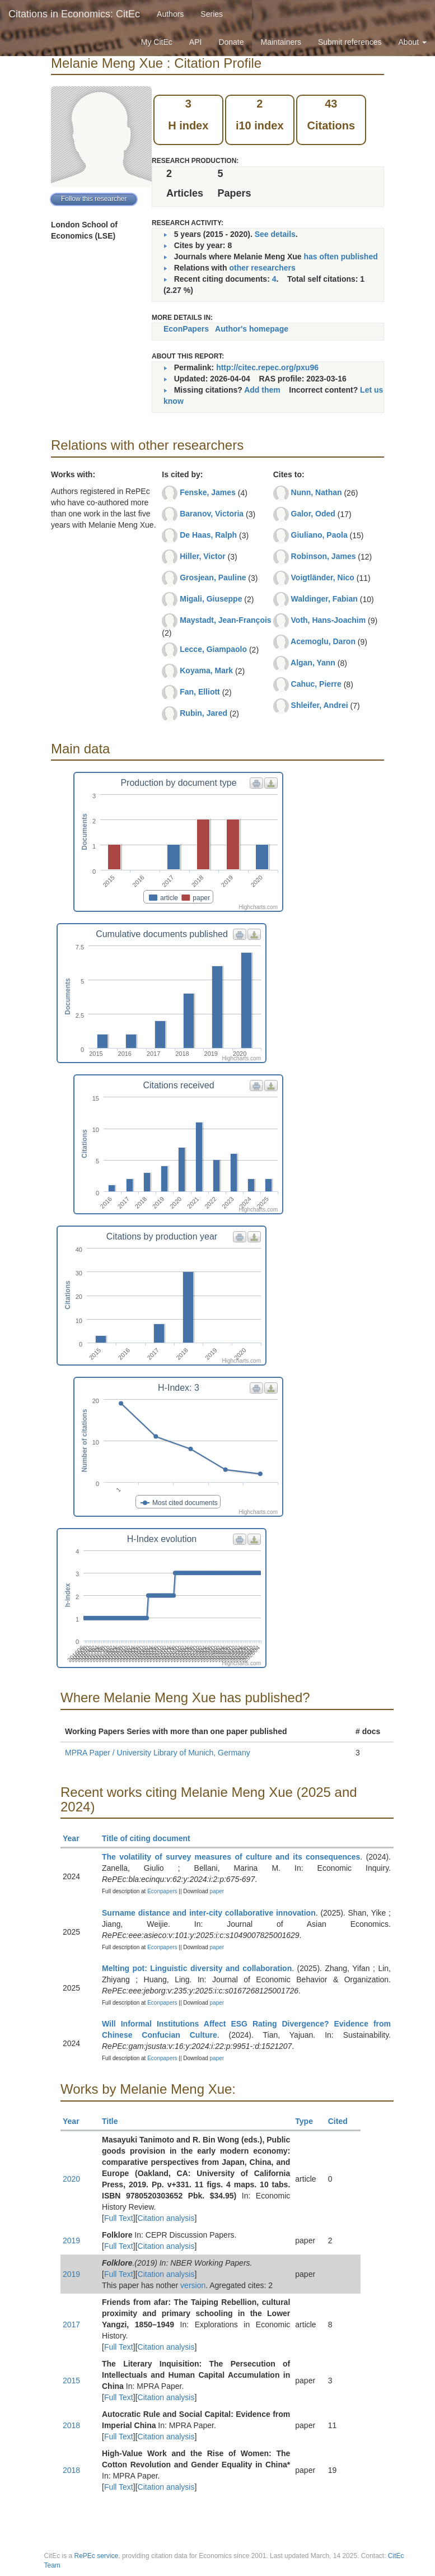 Image resolution: width=435 pixels, height=2576 pixels. I want to click on 2020, so click(71, 2178).